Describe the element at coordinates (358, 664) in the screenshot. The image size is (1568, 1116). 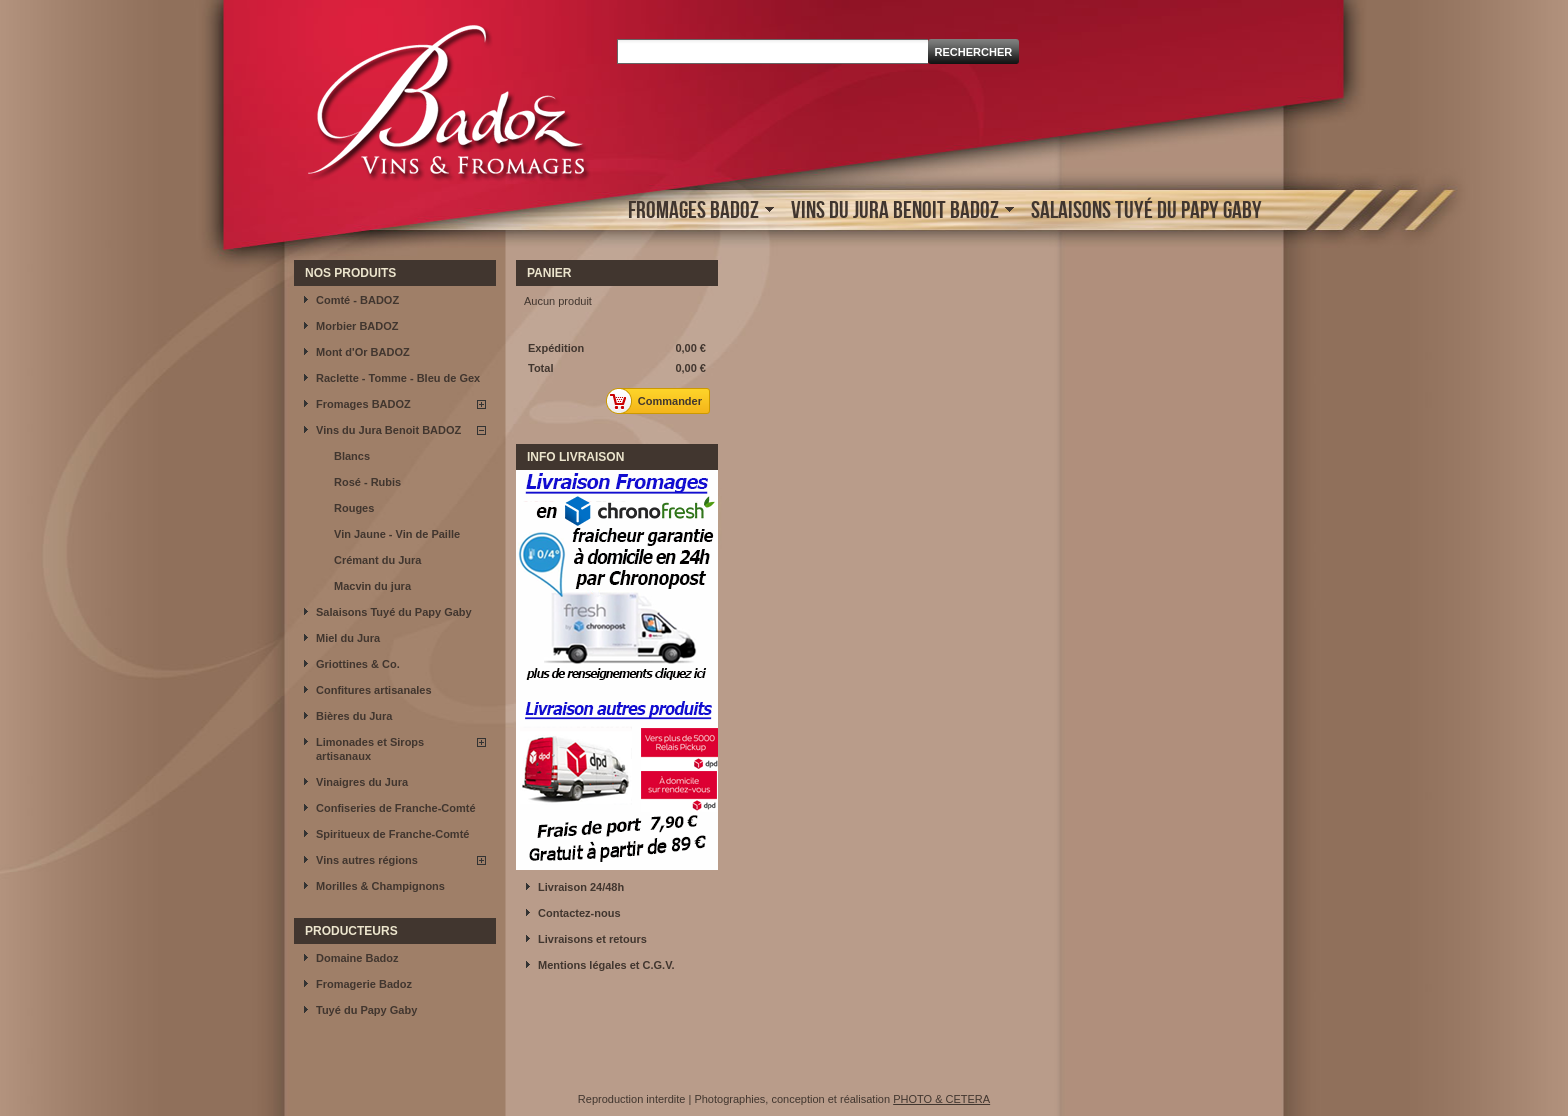
I see `Griottines & Co.` at that location.